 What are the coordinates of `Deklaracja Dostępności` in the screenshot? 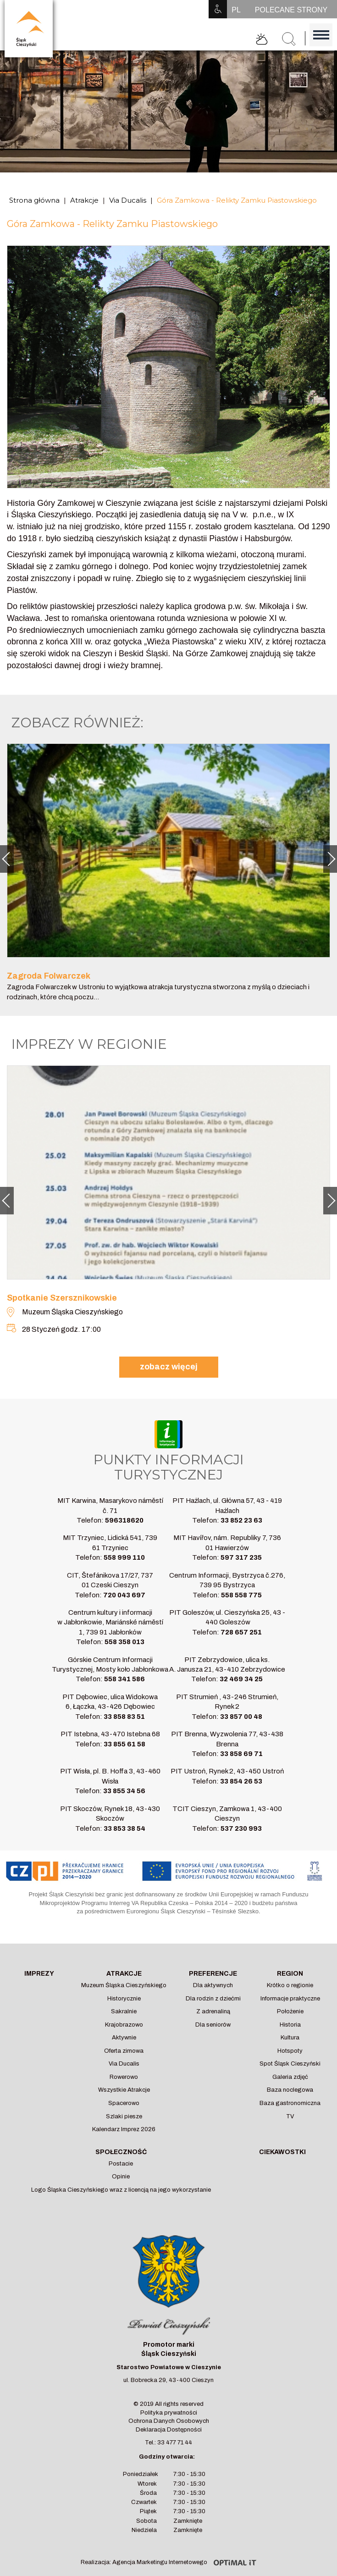 It's located at (169, 2429).